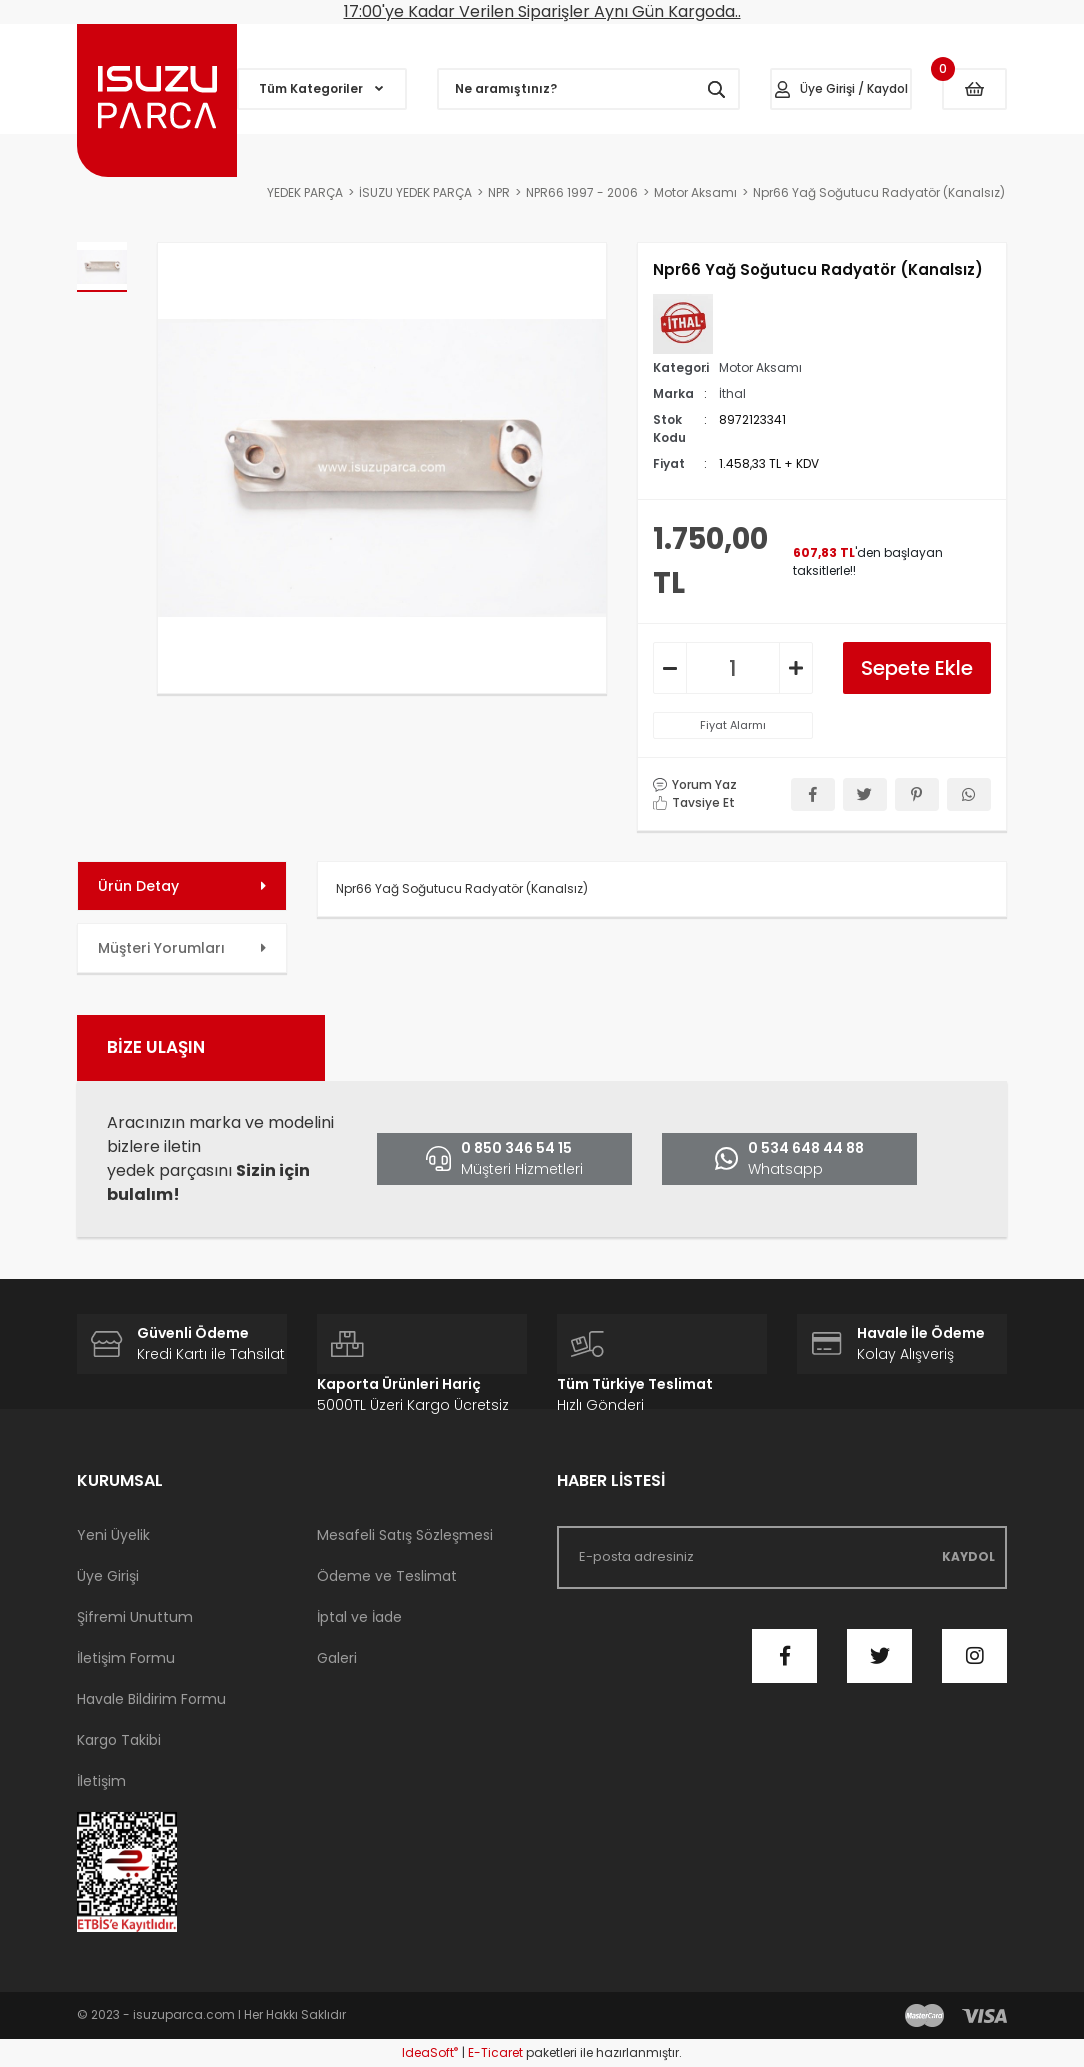  What do you see at coordinates (135, 1617) in the screenshot?
I see `Şifremi Unuttum` at bounding box center [135, 1617].